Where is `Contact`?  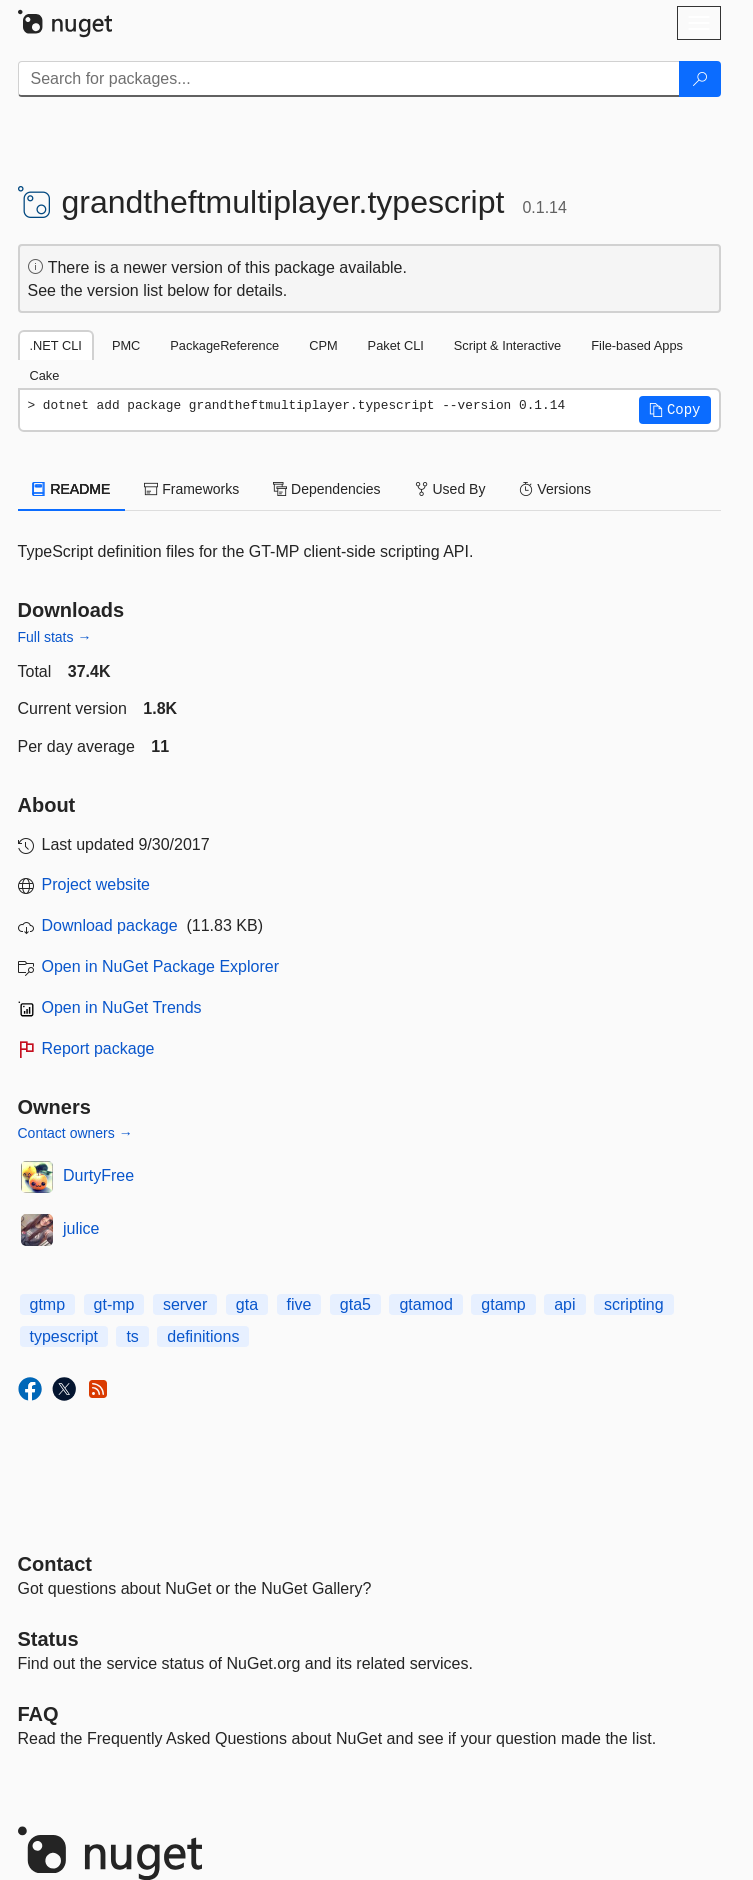 Contact is located at coordinates (55, 1564).